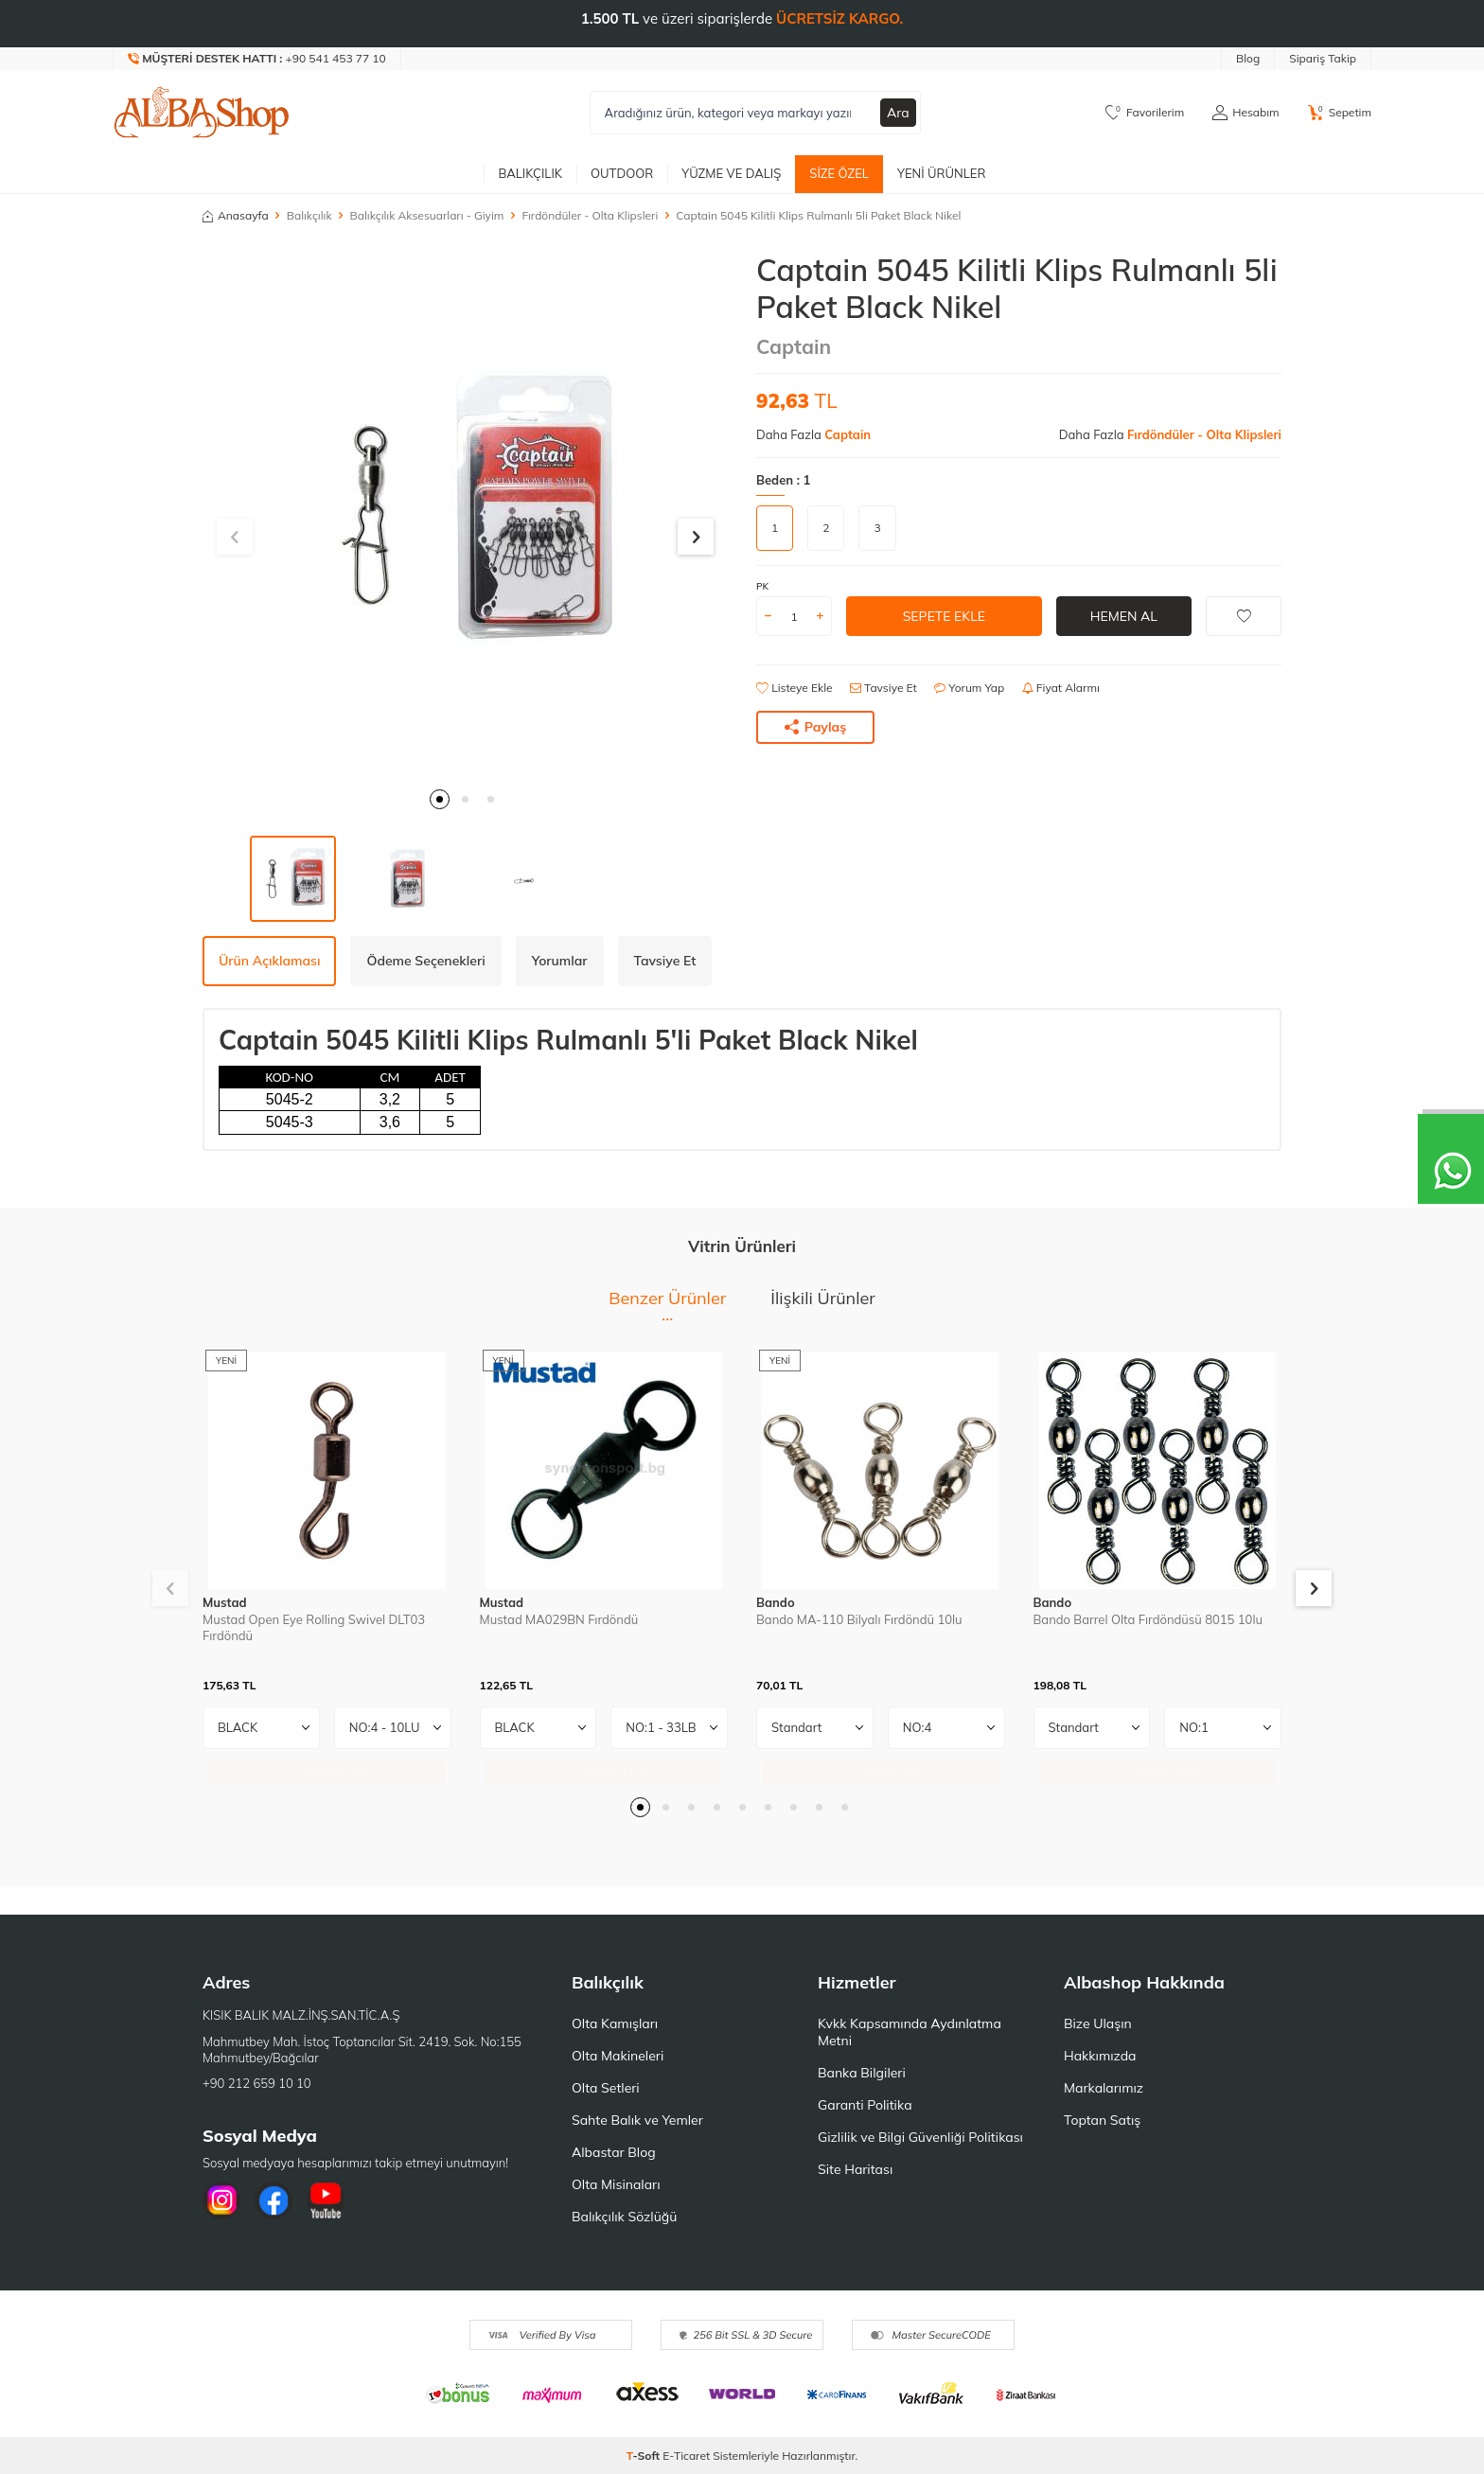  What do you see at coordinates (762, 586) in the screenshot?
I see `PK` at bounding box center [762, 586].